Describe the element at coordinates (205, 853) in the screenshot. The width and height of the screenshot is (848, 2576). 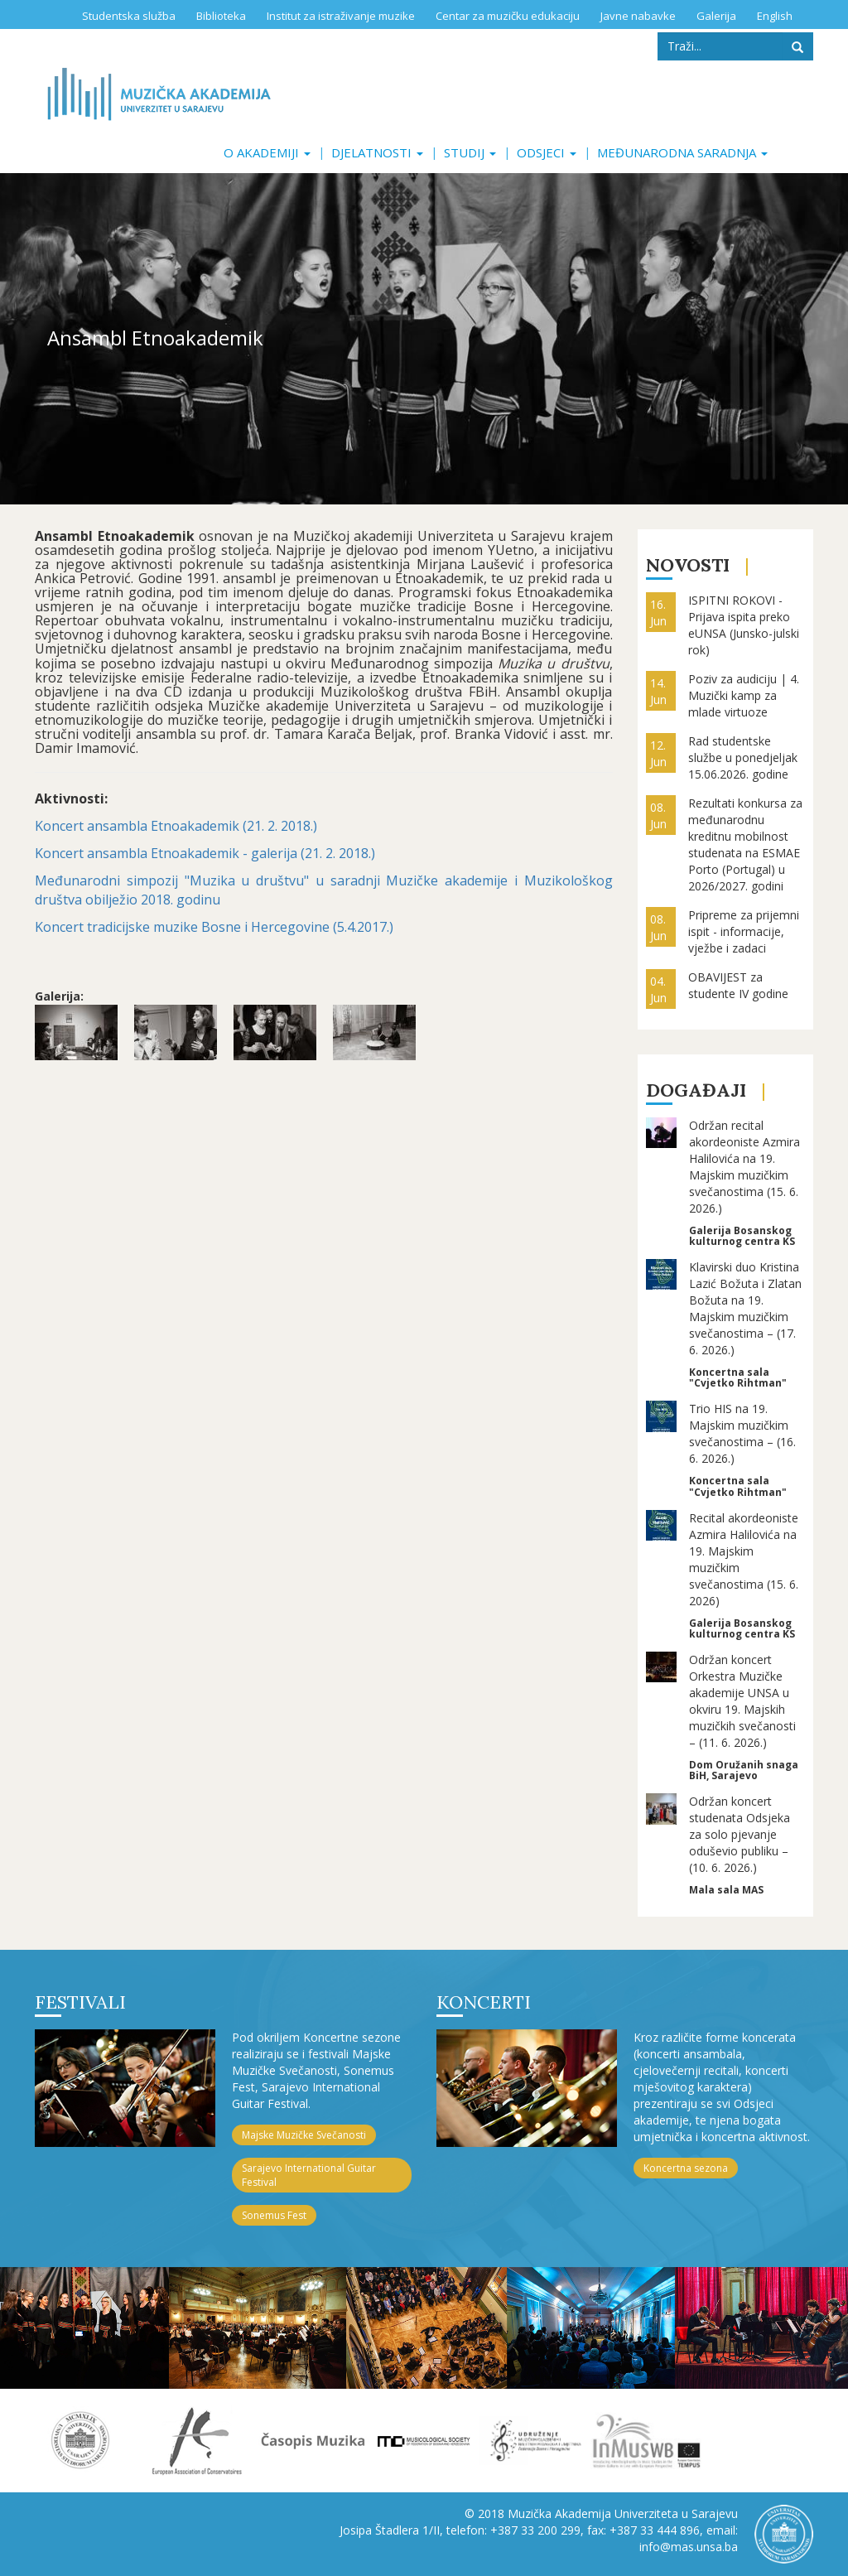
I see `Koncert ansambla Etnoakademik - galerija (21. 2. 2018.)` at that location.